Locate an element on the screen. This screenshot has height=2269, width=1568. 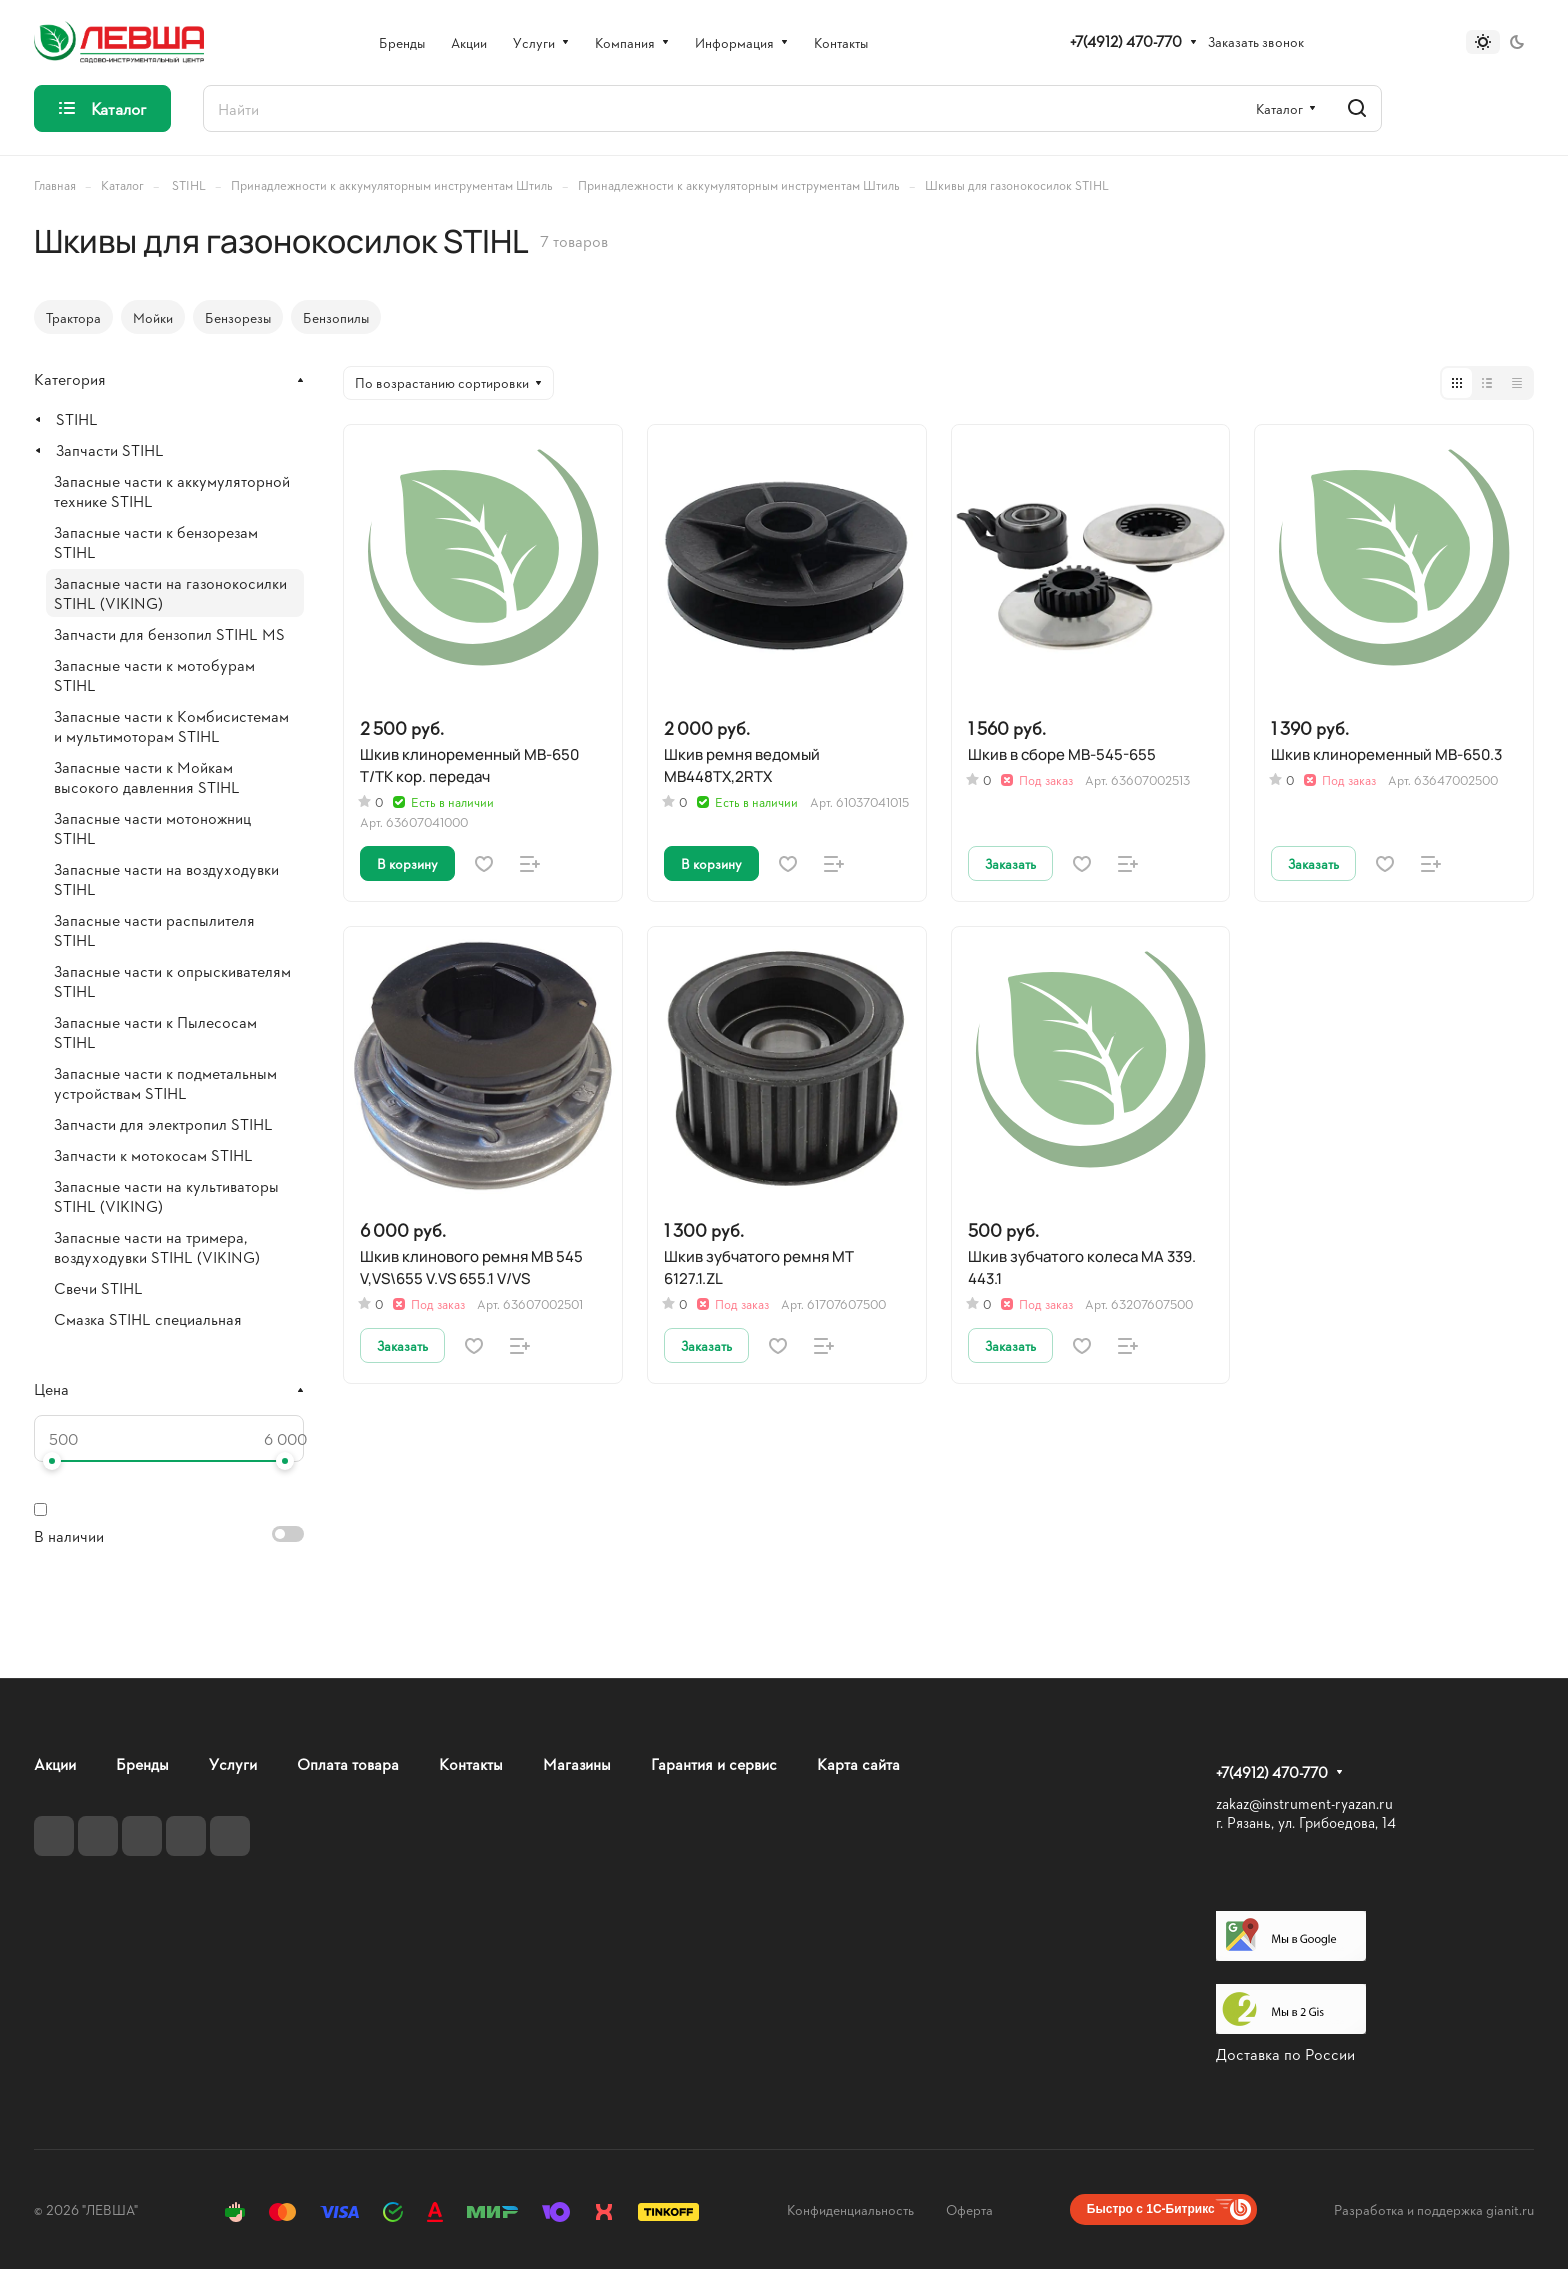
Запчасти STIHL is located at coordinates (110, 449).